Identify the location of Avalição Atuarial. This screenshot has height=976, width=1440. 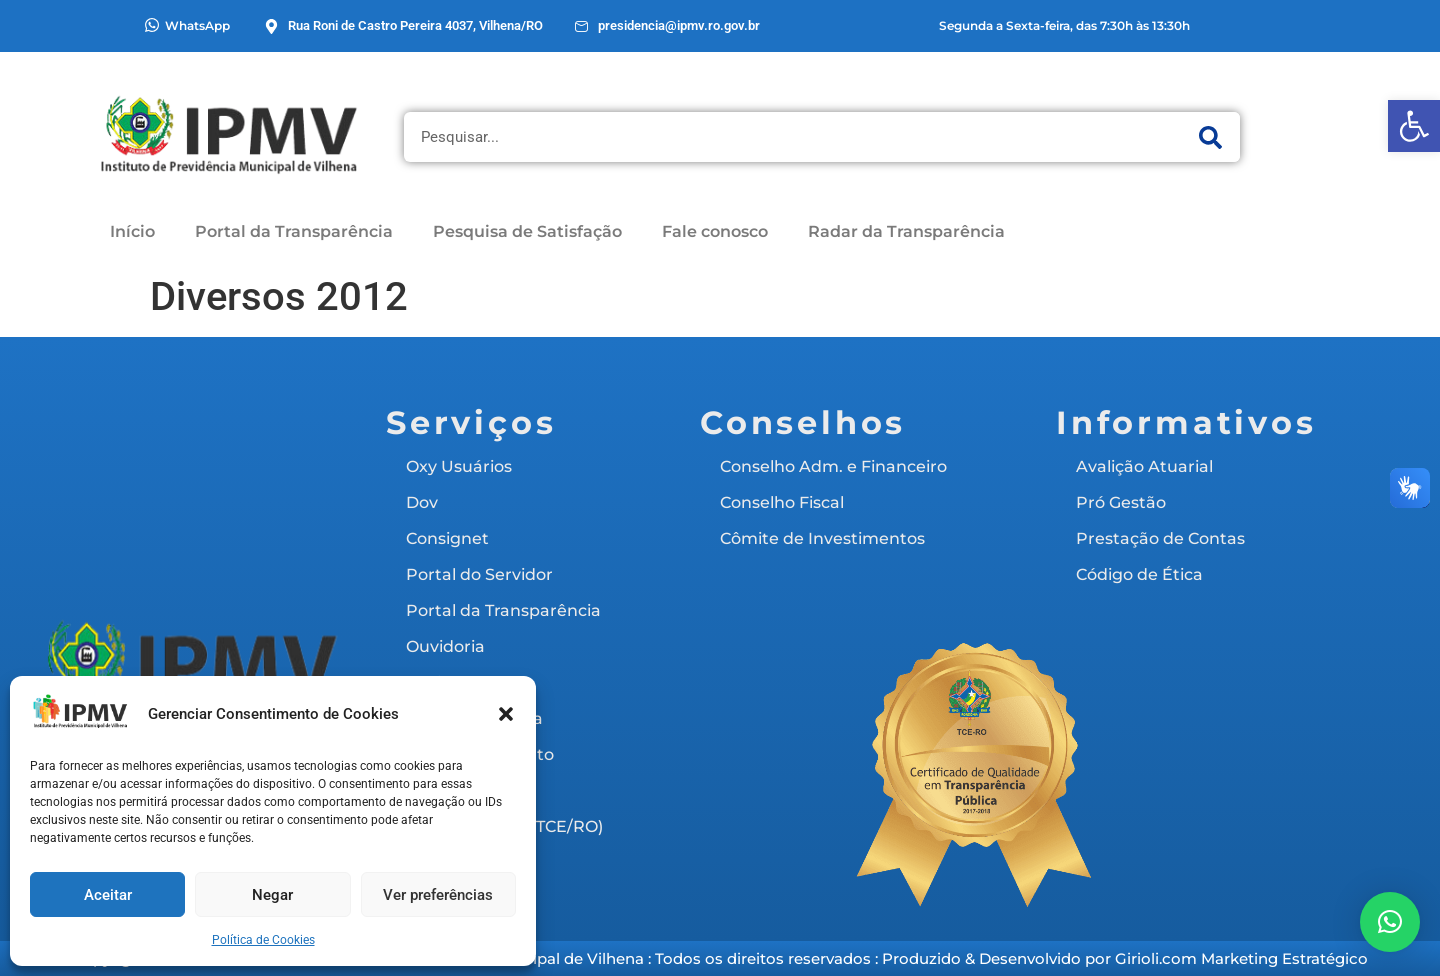
(1144, 466).